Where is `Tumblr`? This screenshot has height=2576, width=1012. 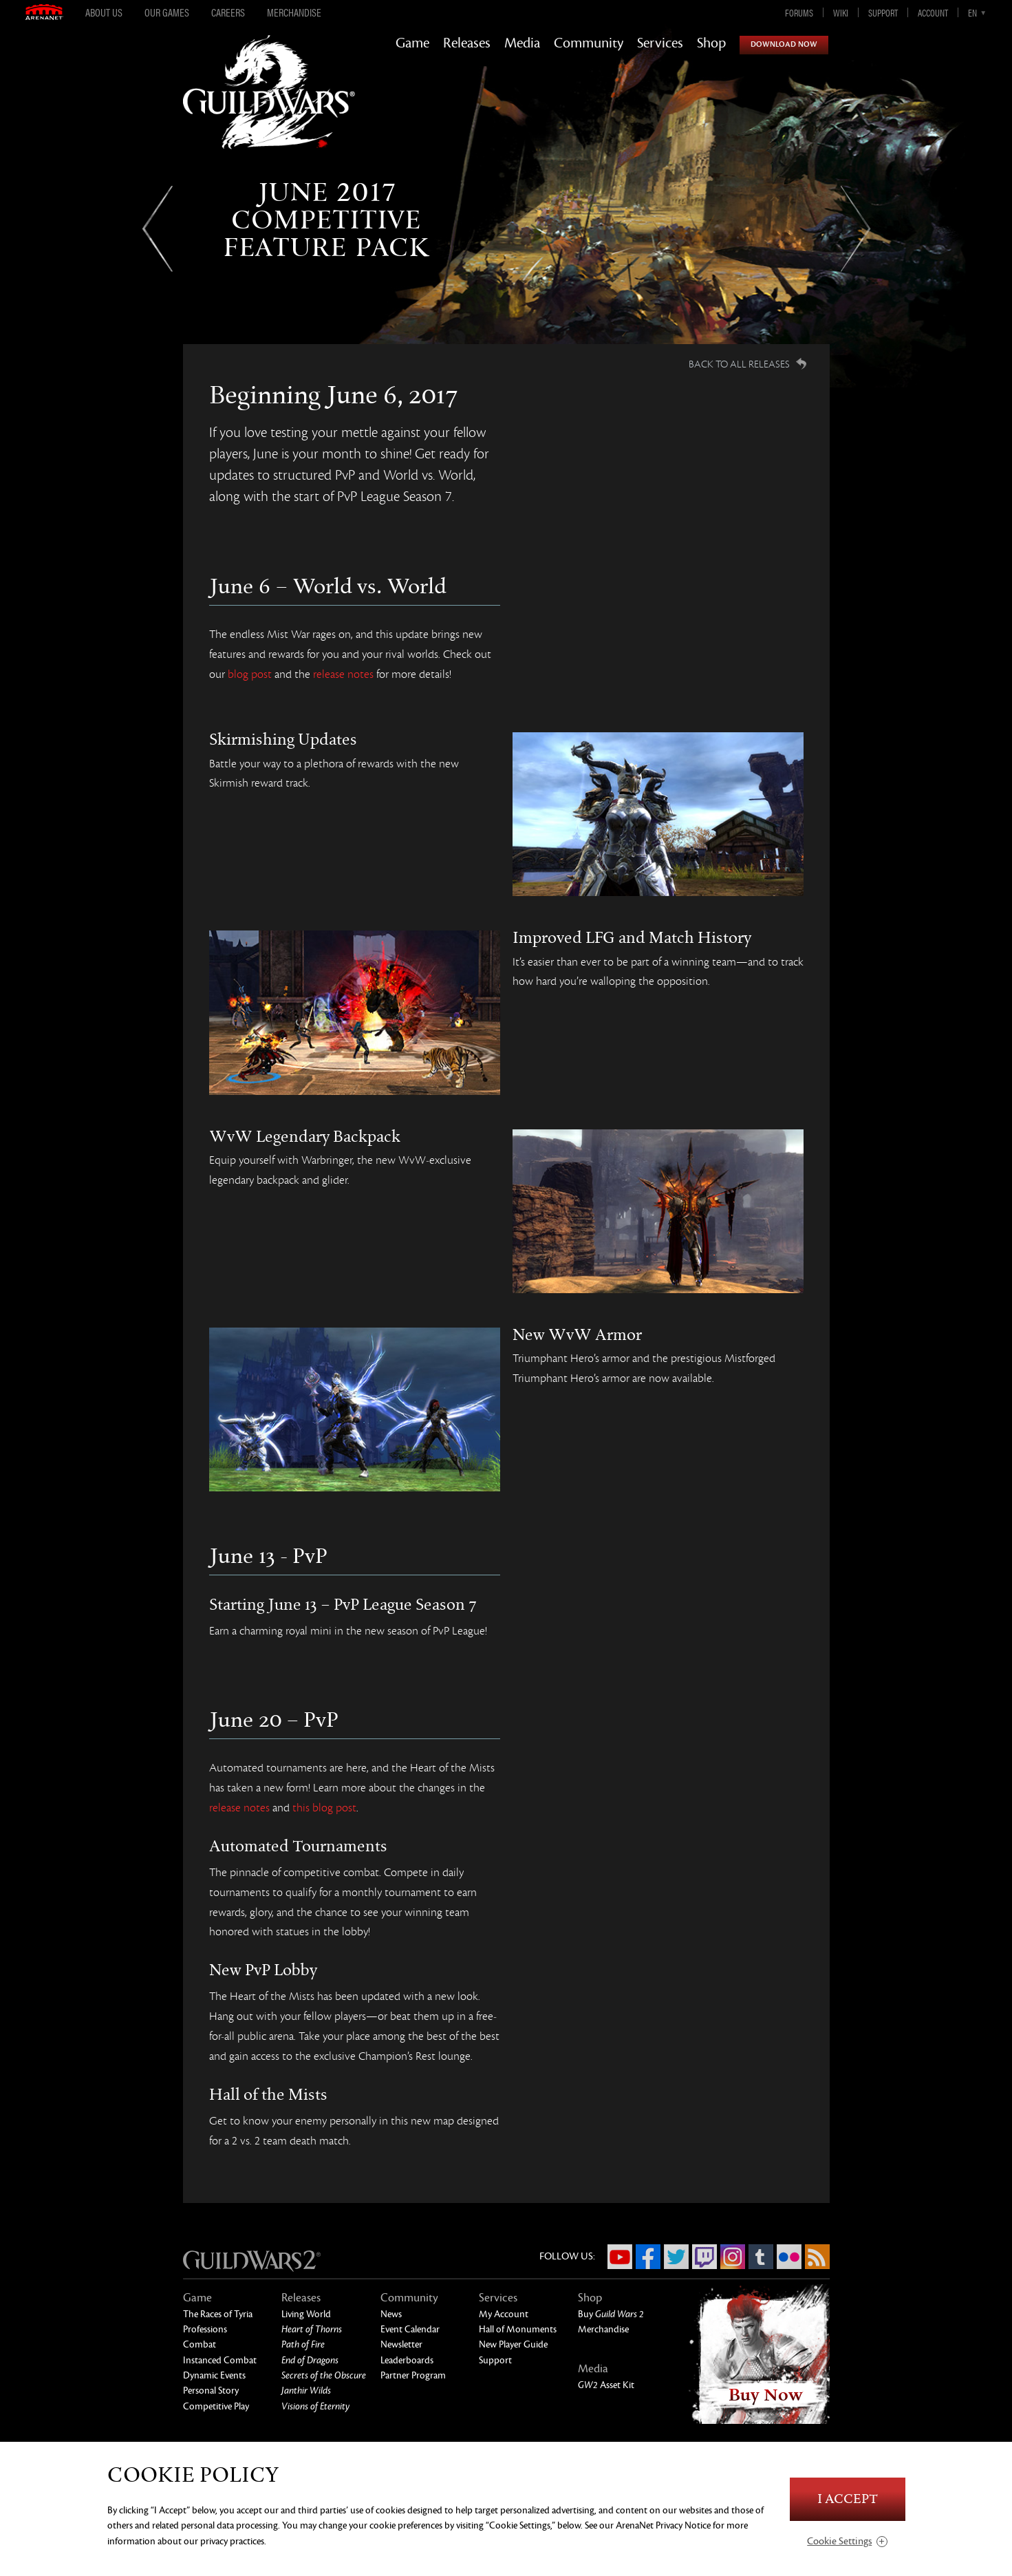
Tumblr is located at coordinates (761, 2256).